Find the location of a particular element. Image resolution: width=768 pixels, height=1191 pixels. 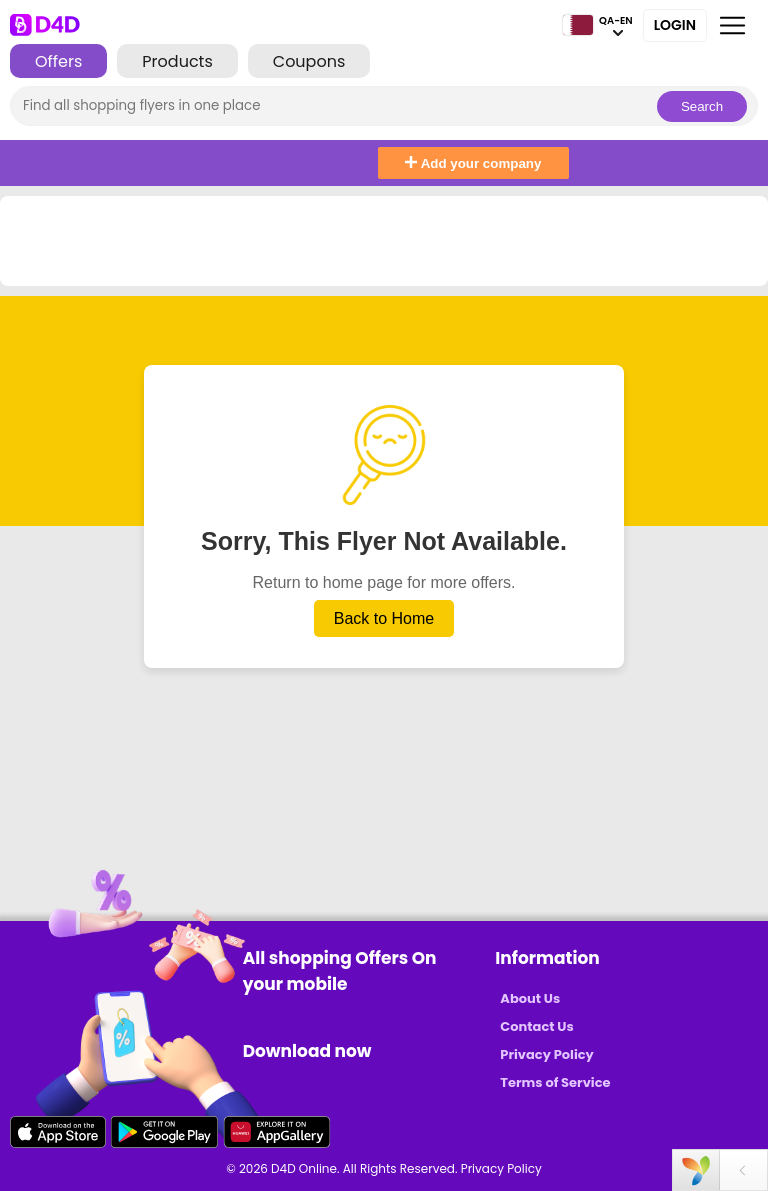

Login is located at coordinates (675, 25).